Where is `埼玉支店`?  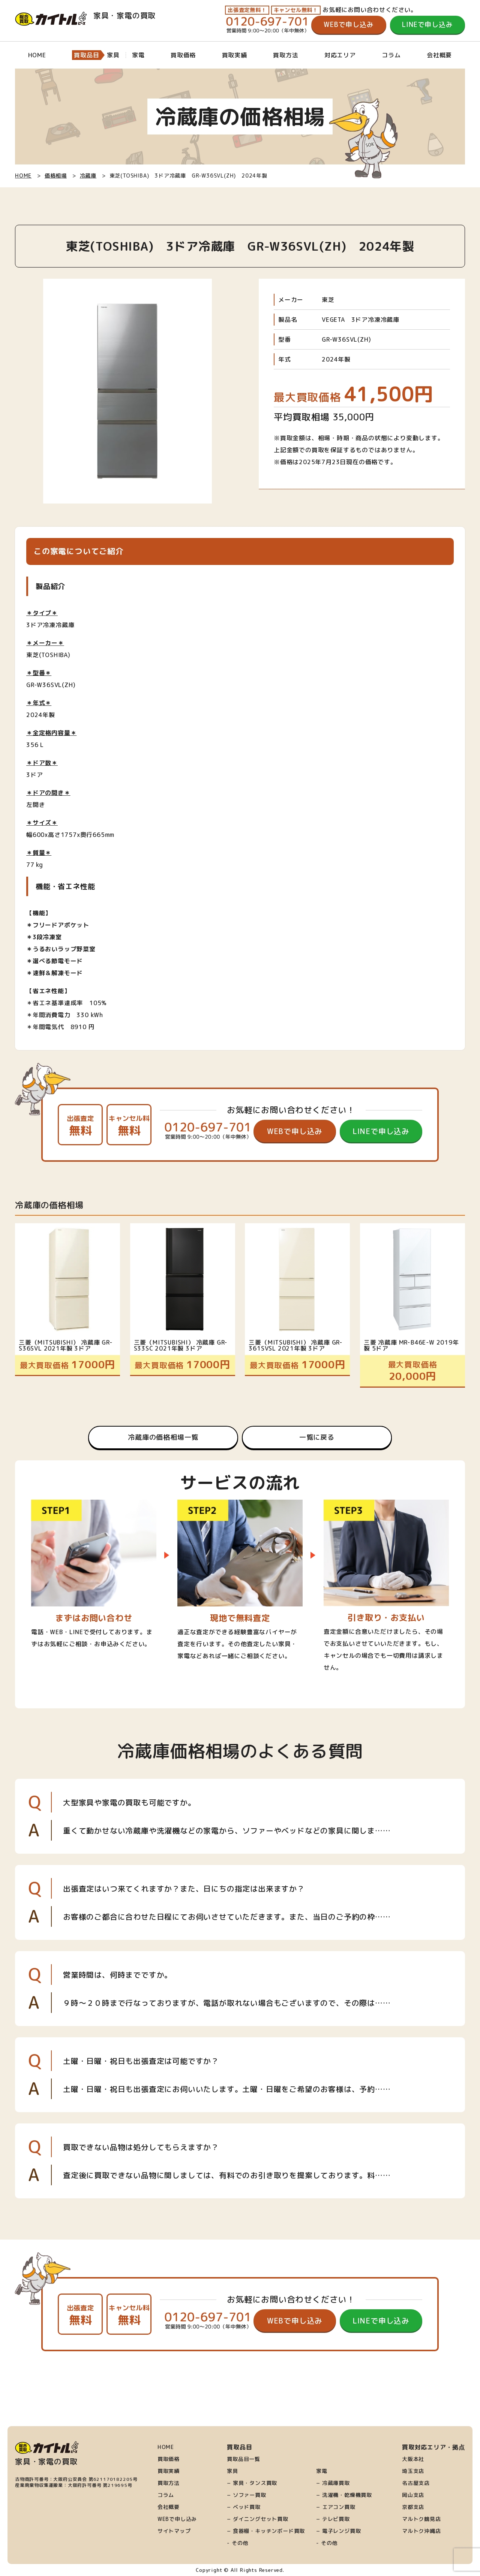
埼玉支店 is located at coordinates (413, 2471).